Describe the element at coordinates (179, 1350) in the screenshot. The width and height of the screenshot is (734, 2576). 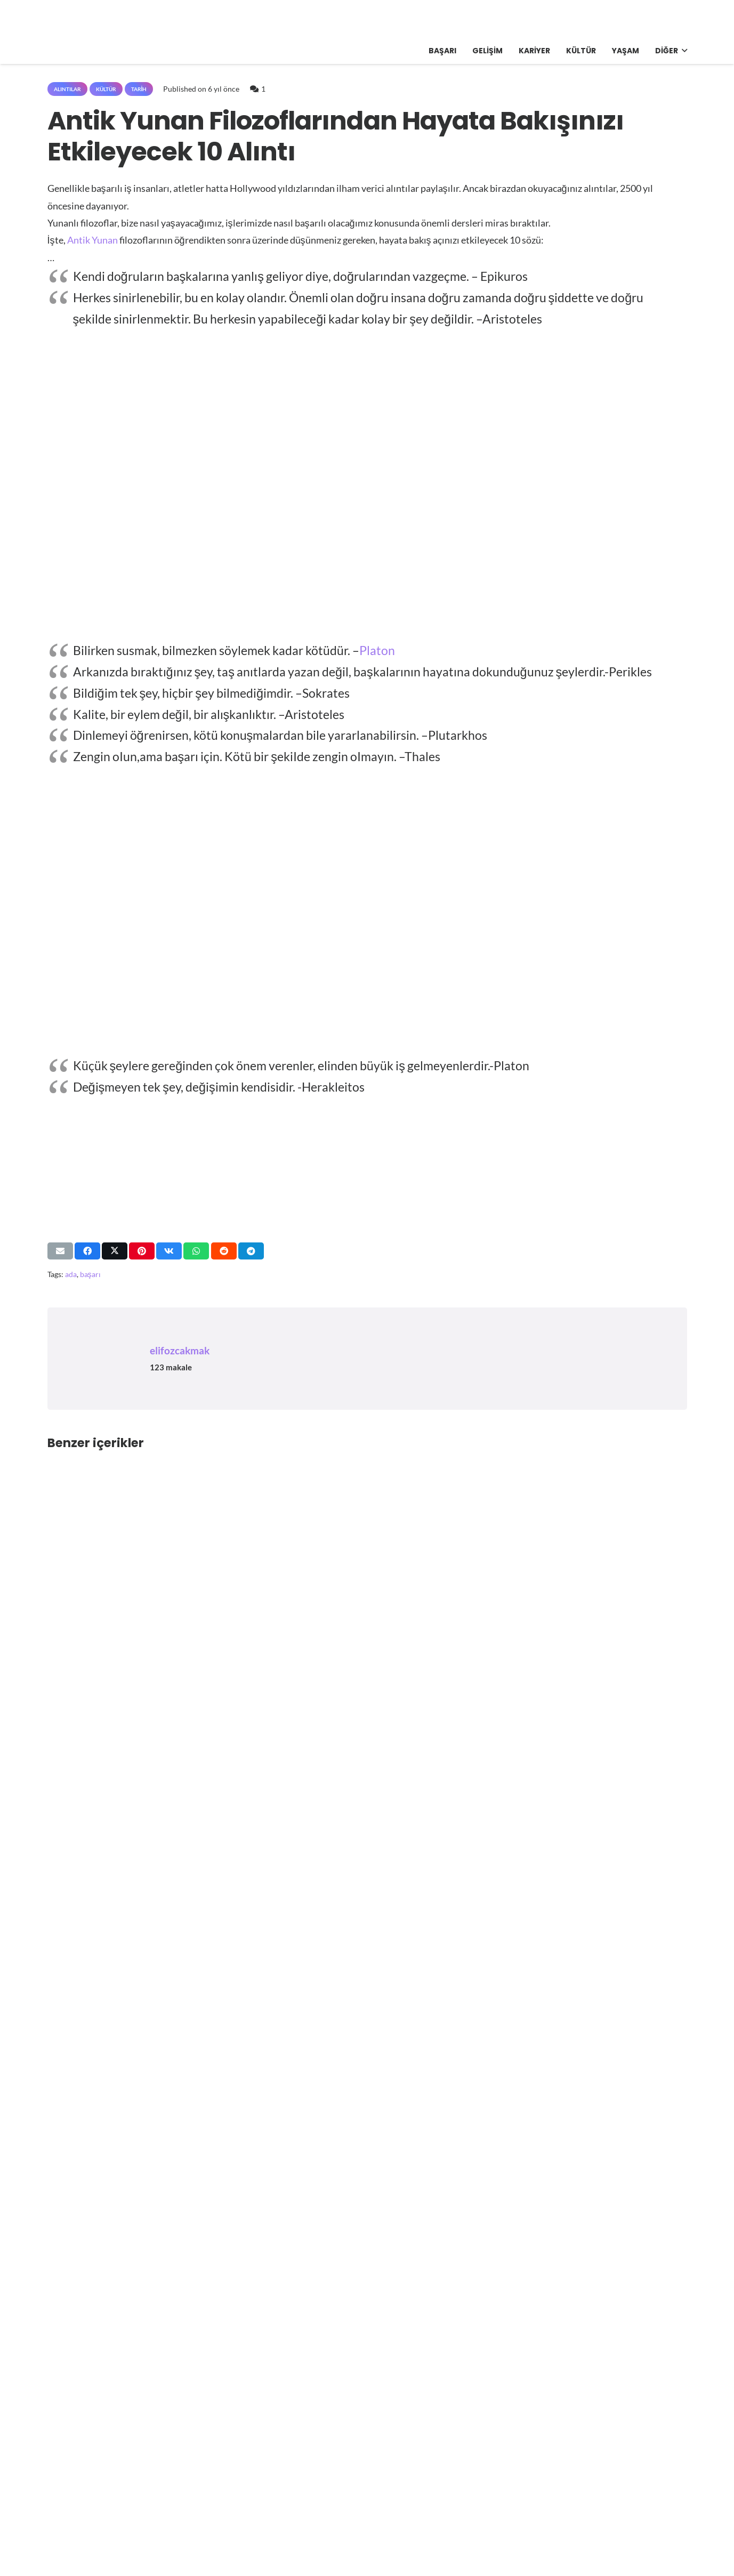
I see `elifozcakmak` at that location.